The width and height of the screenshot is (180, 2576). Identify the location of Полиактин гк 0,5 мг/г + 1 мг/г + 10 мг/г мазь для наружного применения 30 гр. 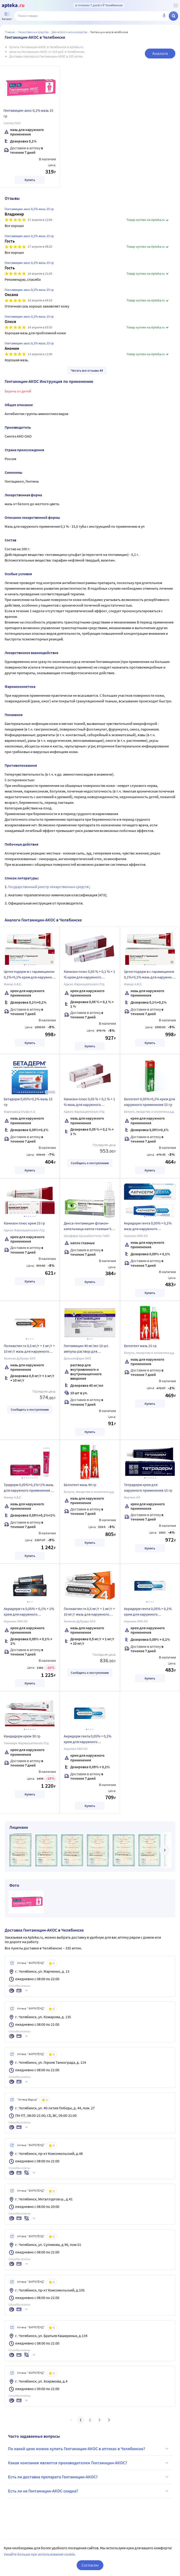
(89, 1612).